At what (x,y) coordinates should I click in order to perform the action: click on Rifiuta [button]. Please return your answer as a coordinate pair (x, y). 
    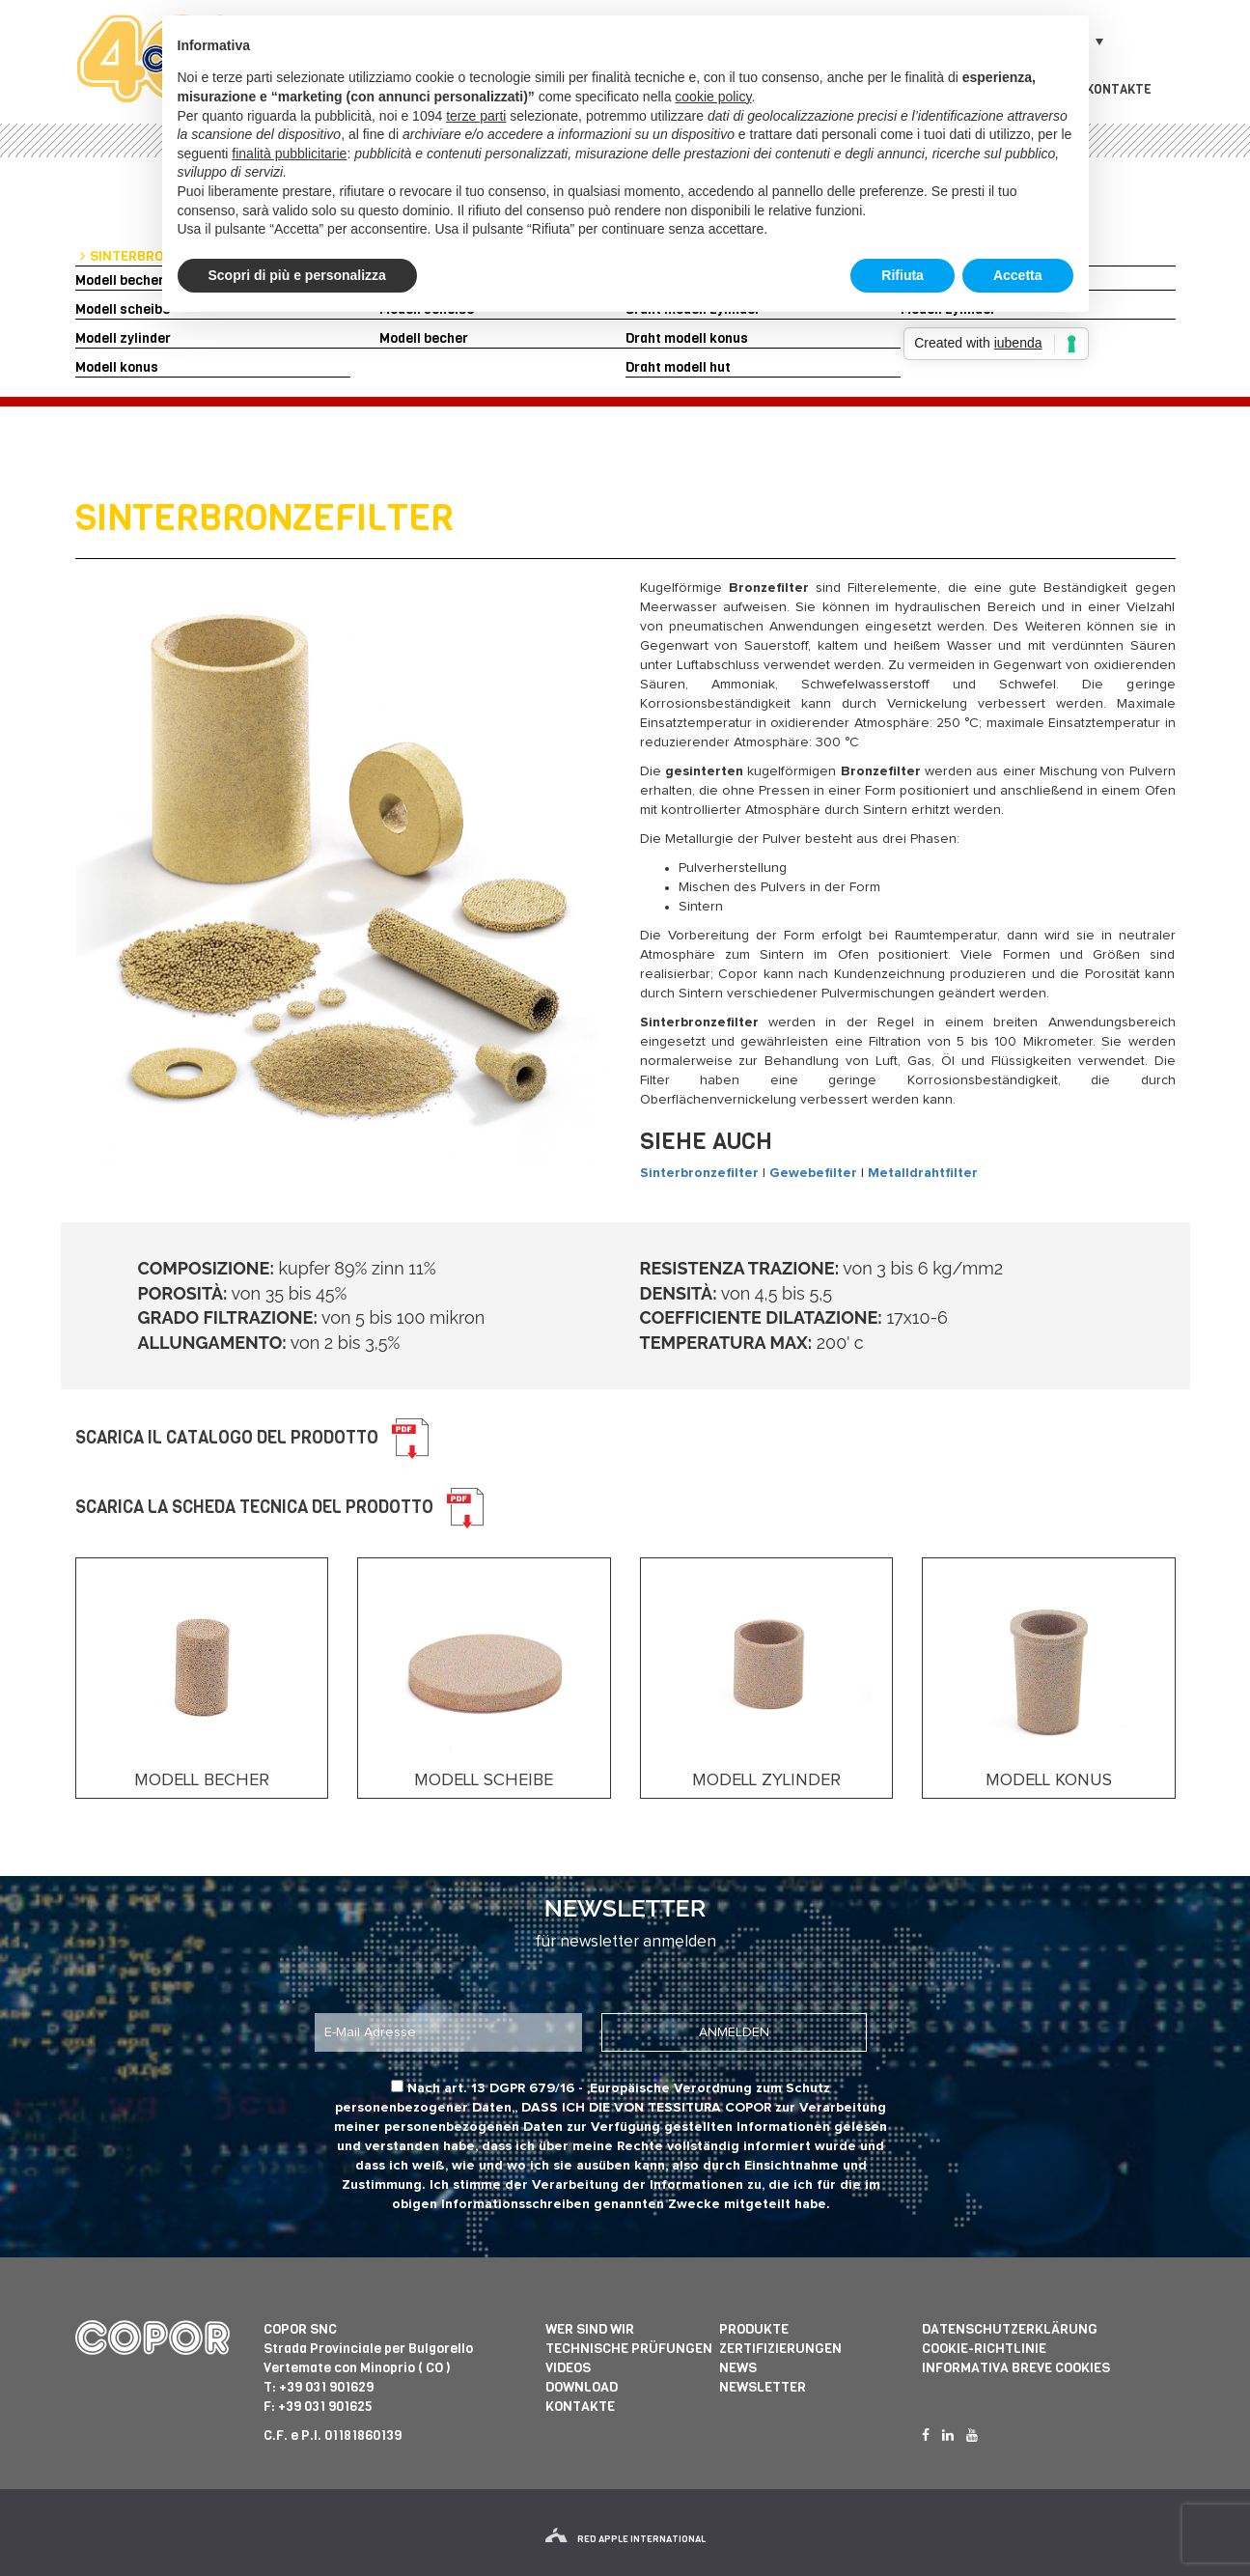
    Looking at the image, I should click on (902, 275).